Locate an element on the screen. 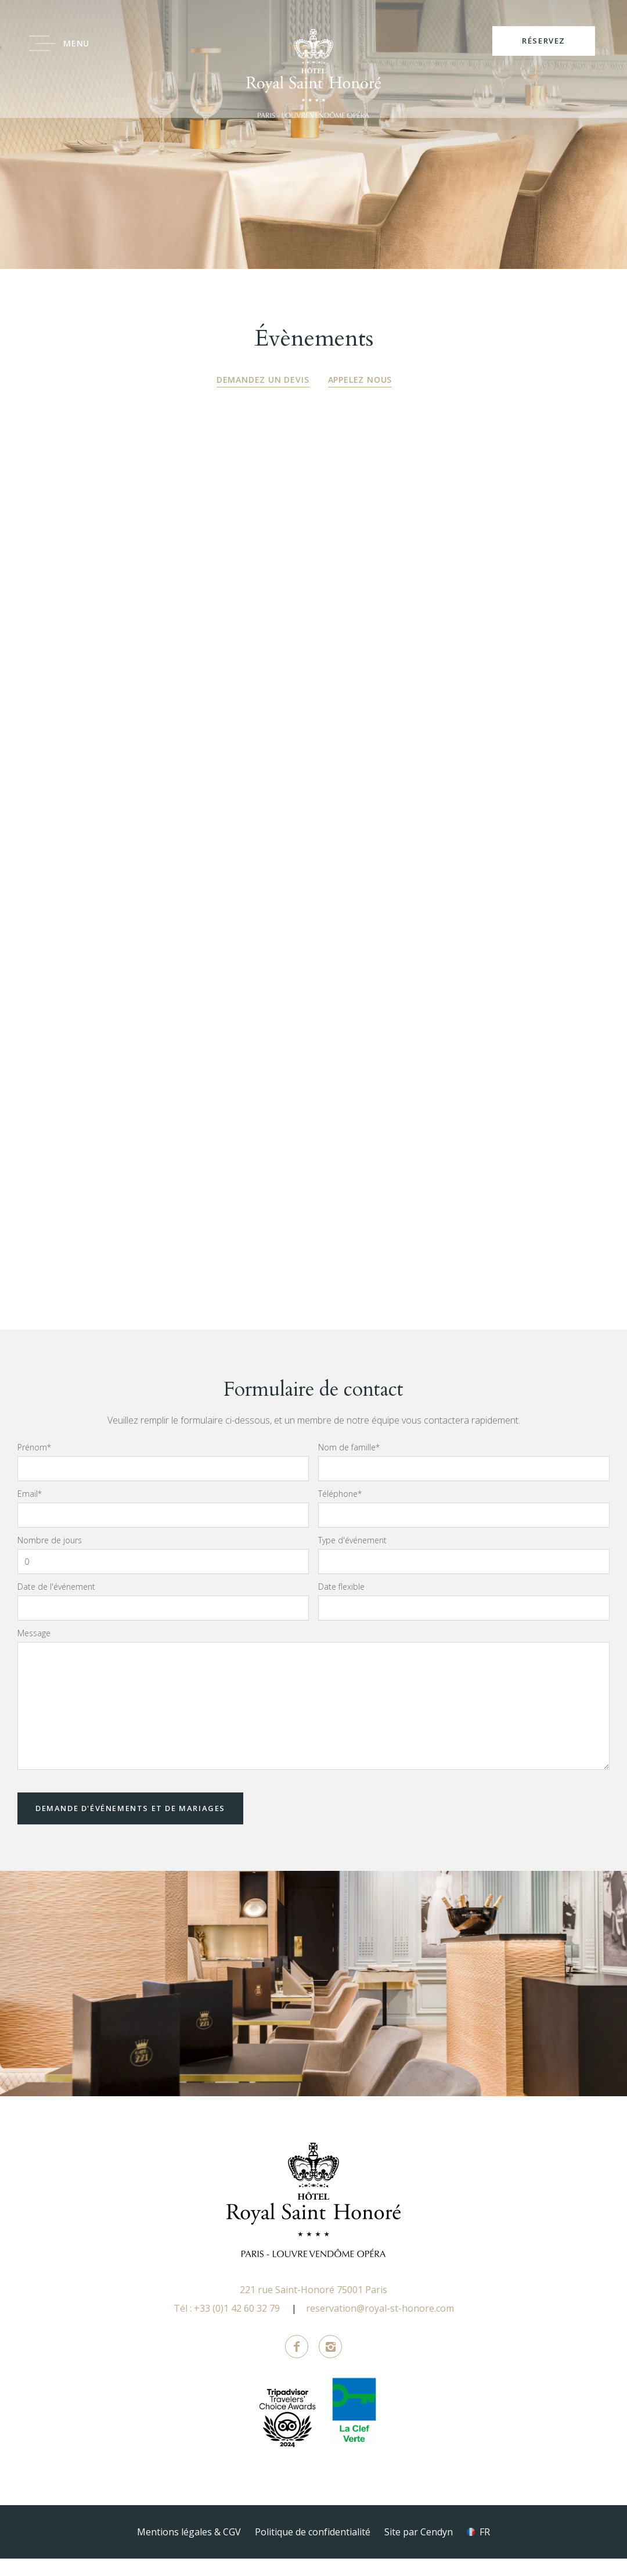 This screenshot has height=2576, width=627. Politique de confidentialité is located at coordinates (312, 2549).